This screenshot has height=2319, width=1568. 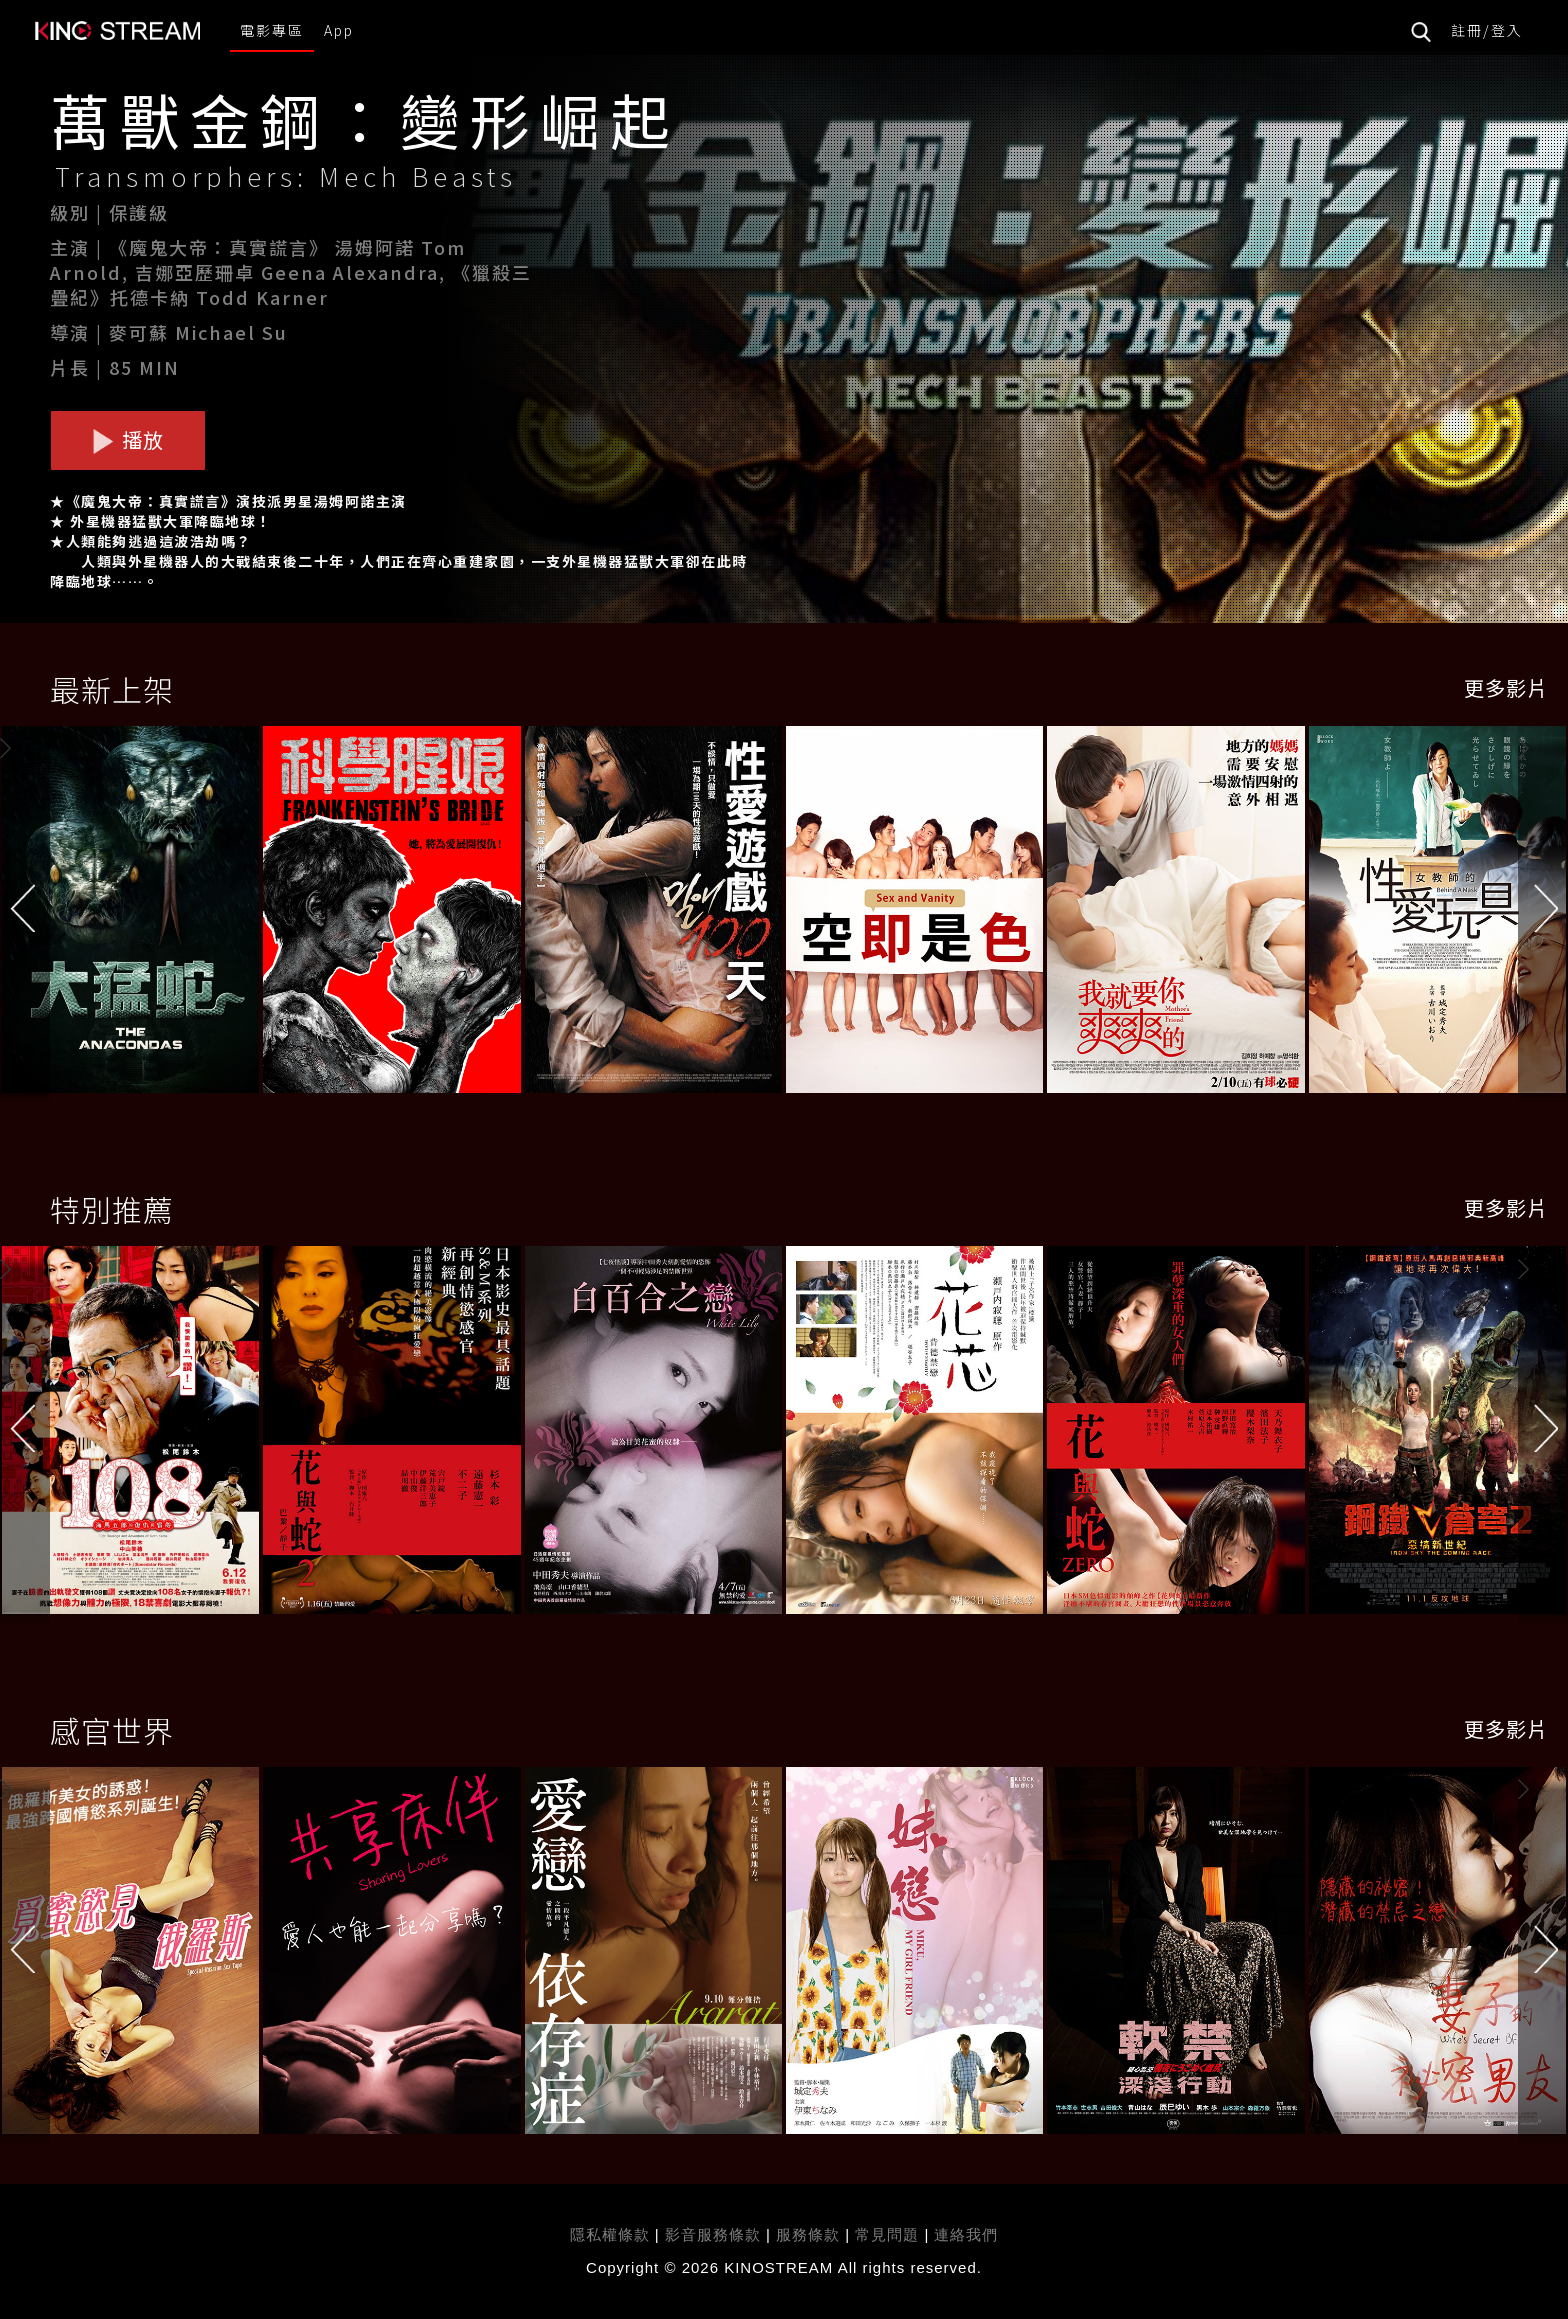 What do you see at coordinates (272, 30) in the screenshot?
I see `電影專區` at bounding box center [272, 30].